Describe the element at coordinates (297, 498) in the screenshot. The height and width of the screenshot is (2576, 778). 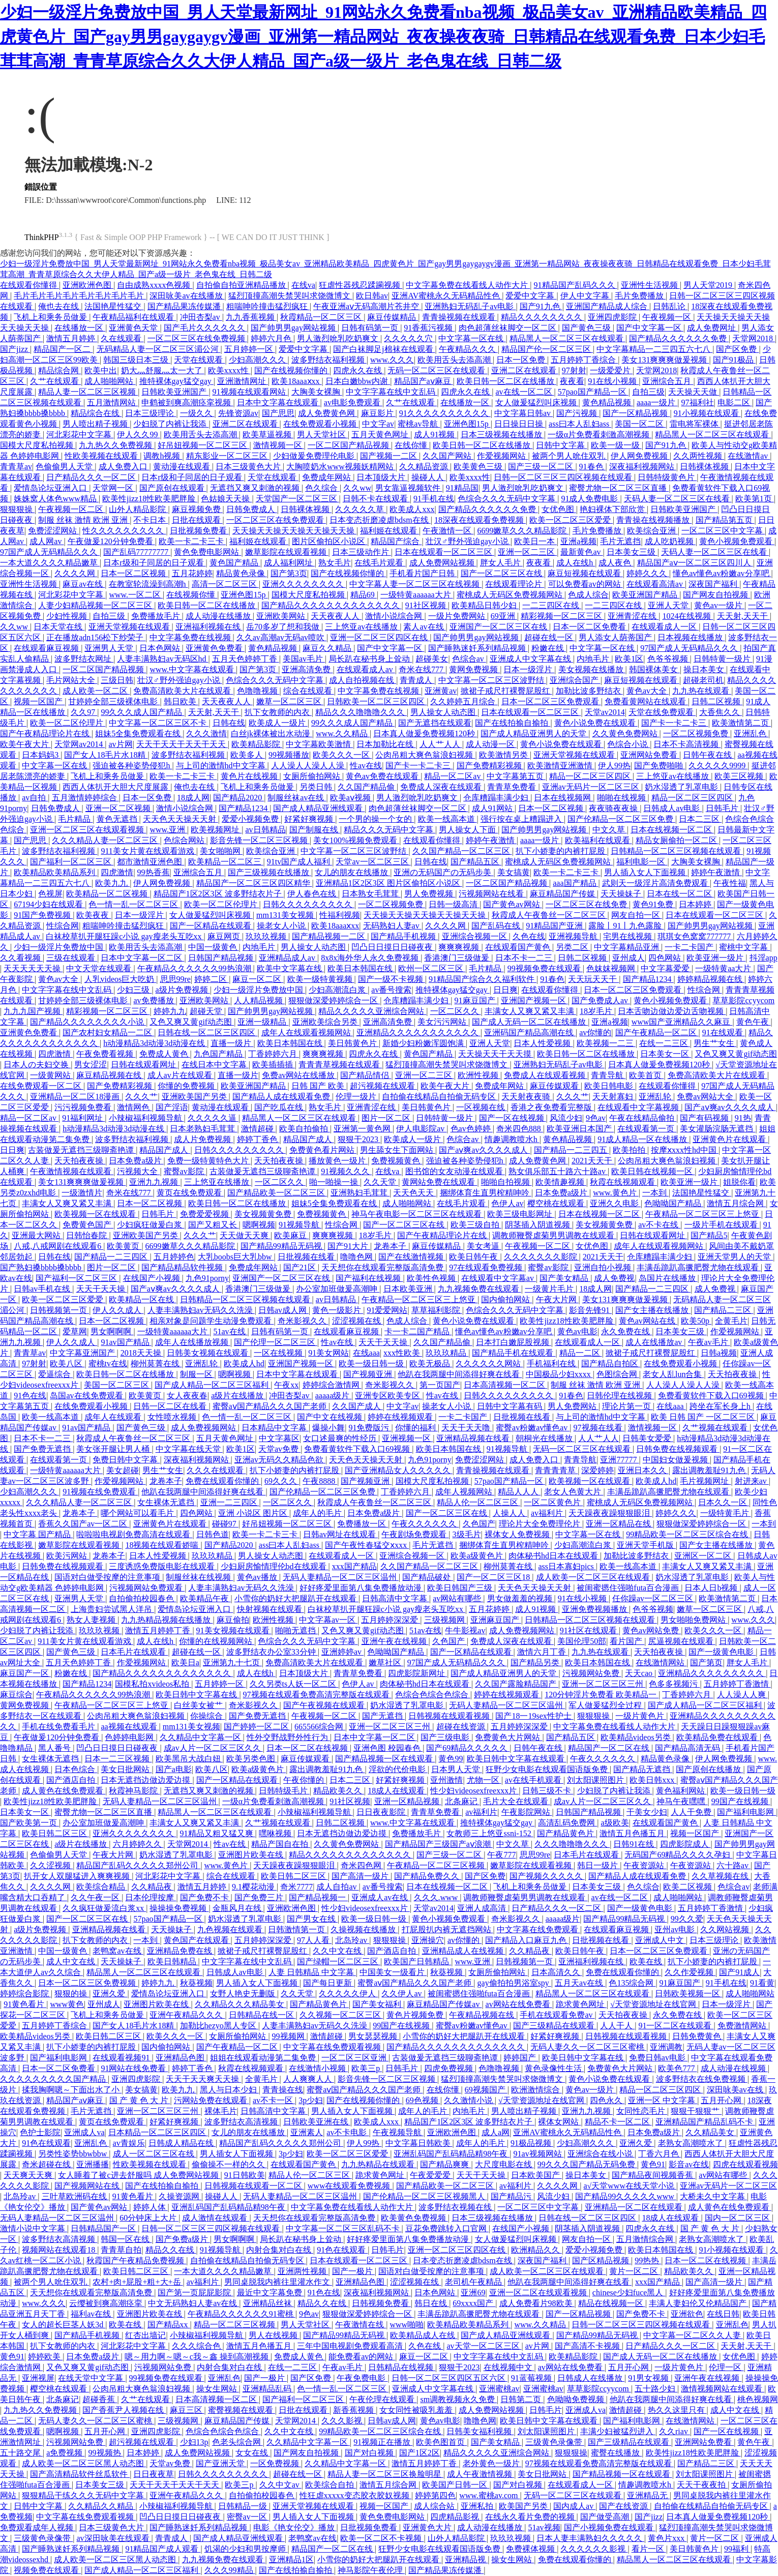
I see `天堂国产一区二区三区` at that location.